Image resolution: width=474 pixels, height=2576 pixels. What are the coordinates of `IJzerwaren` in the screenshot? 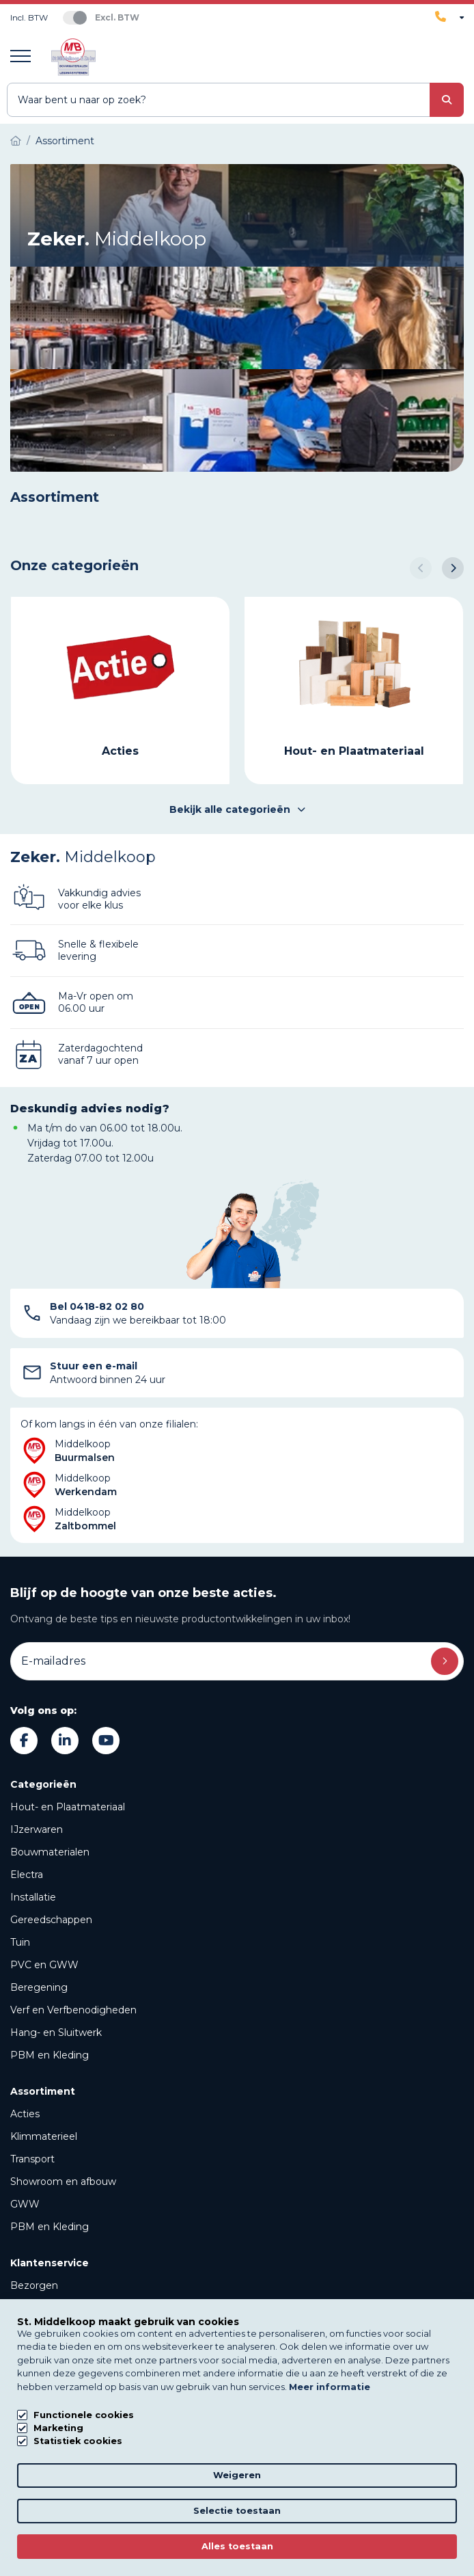 It's located at (36, 1829).